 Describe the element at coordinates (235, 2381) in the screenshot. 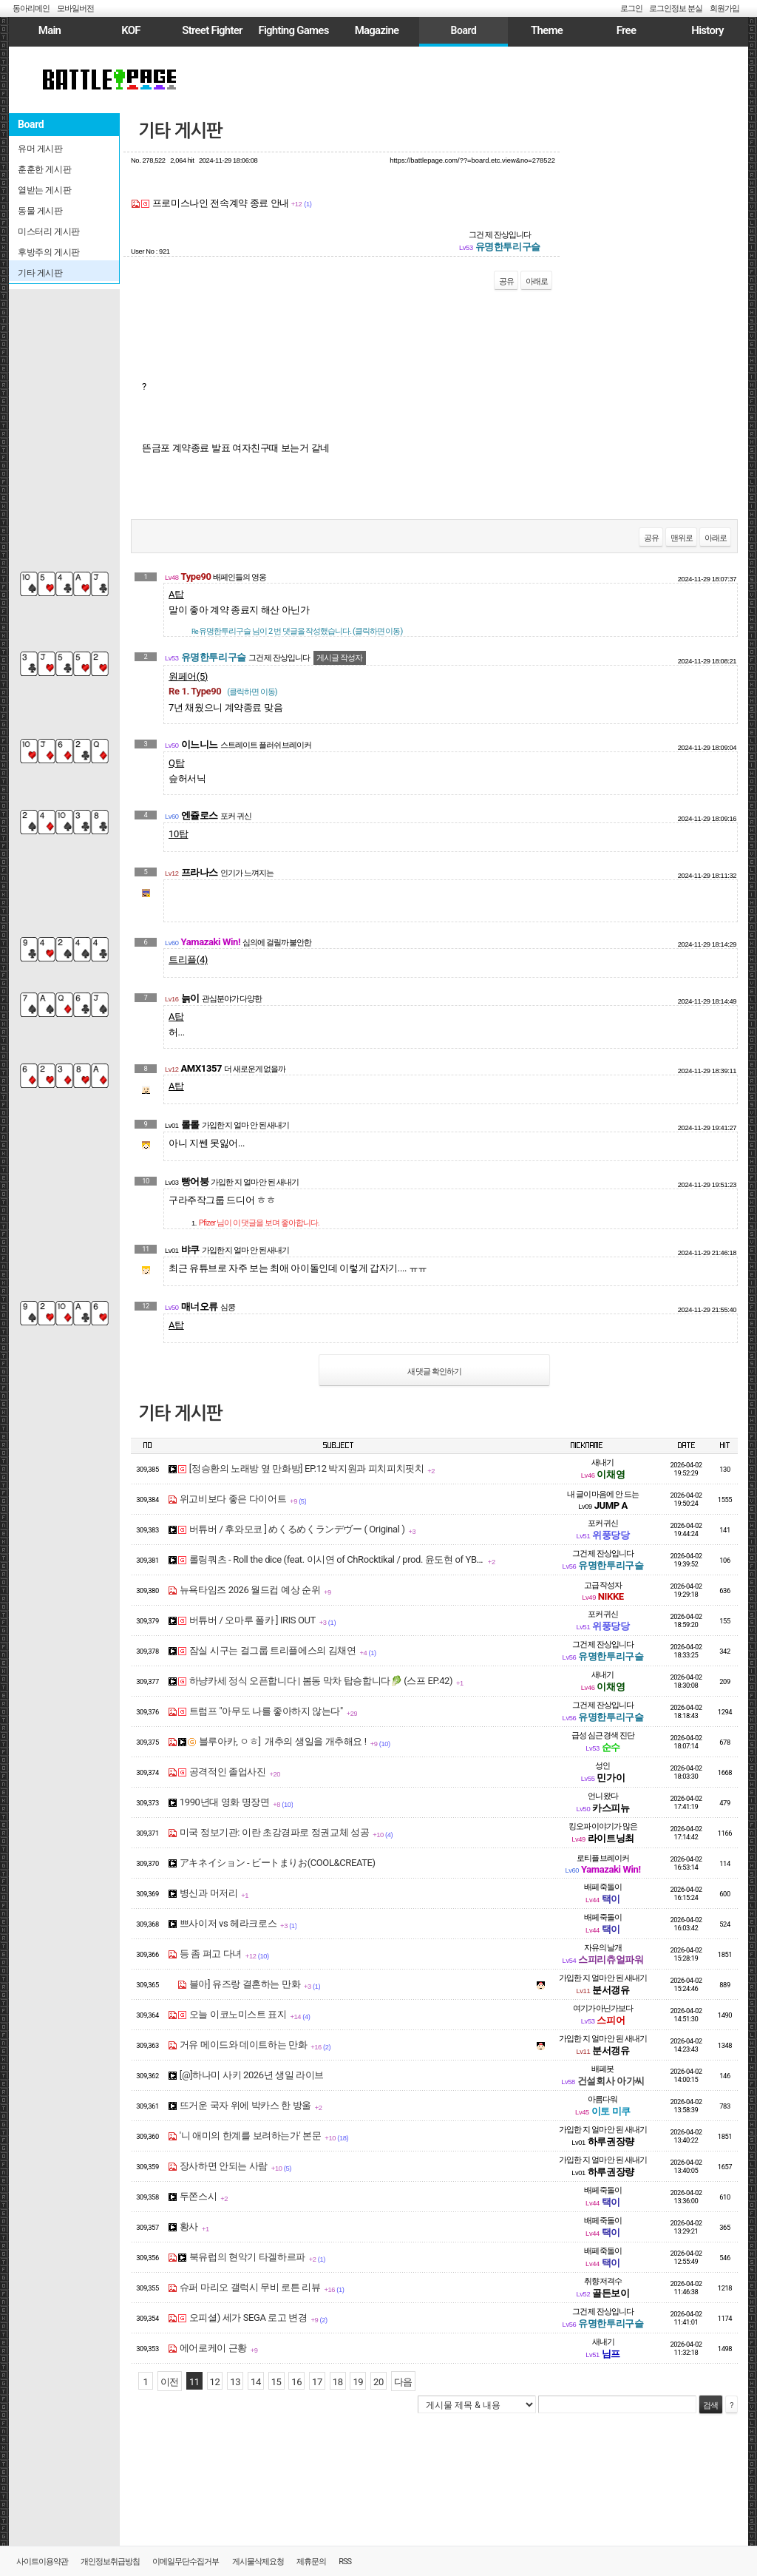

I see `13` at that location.